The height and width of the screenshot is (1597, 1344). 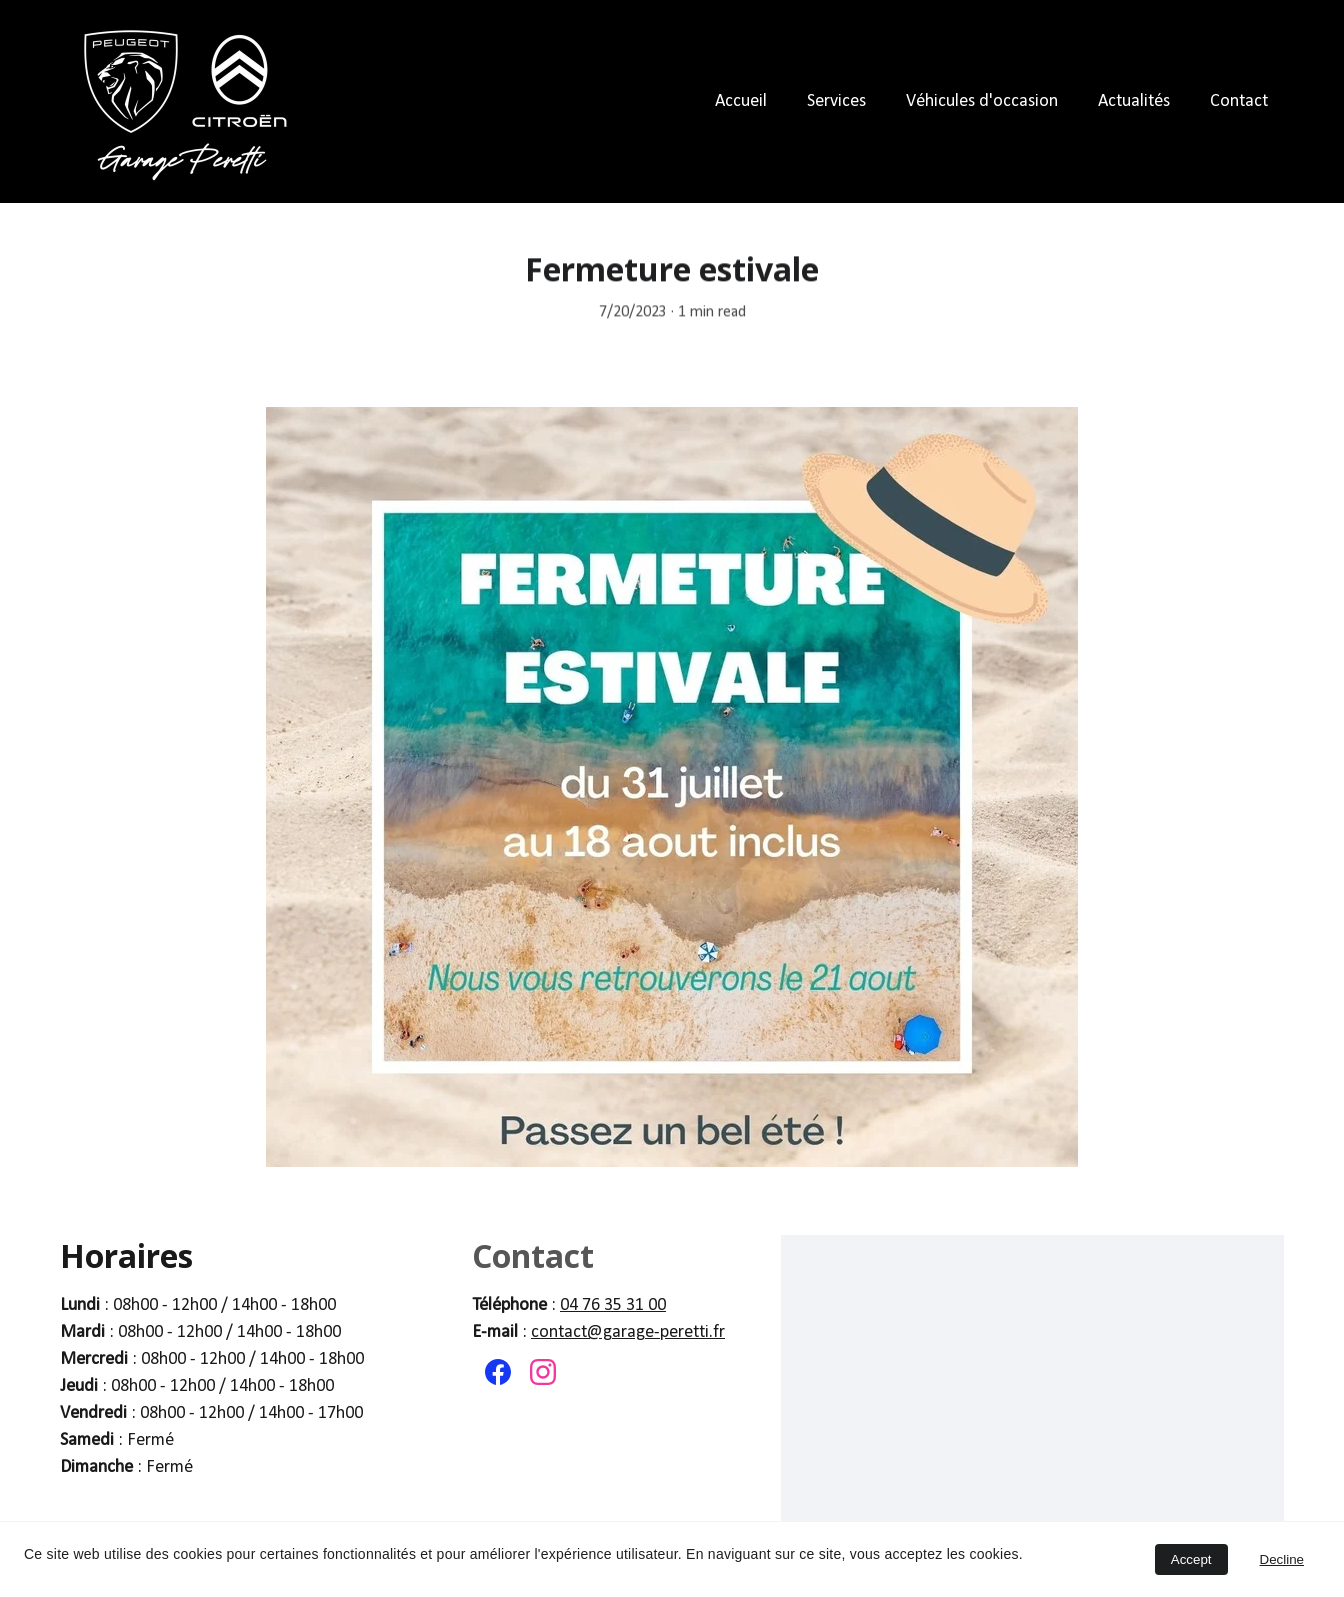 What do you see at coordinates (1134, 101) in the screenshot?
I see `Actualités` at bounding box center [1134, 101].